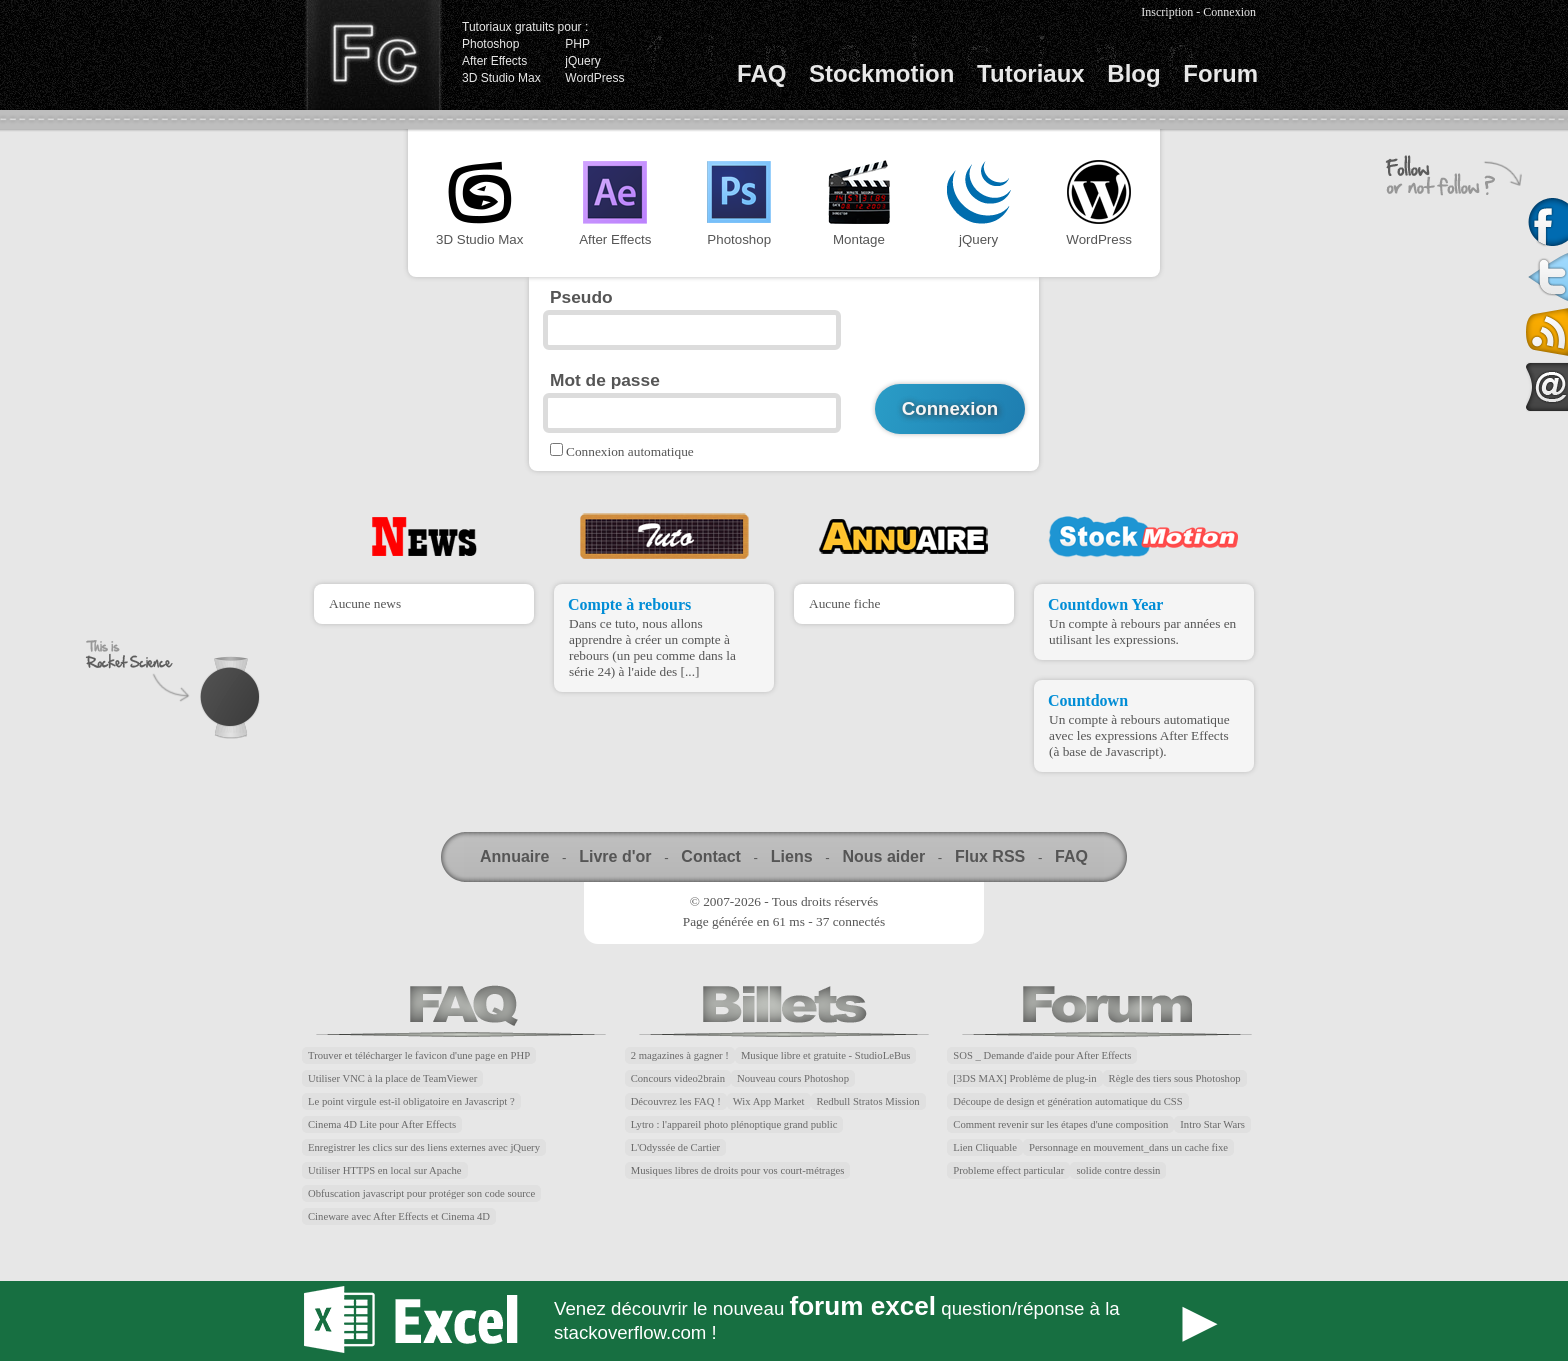 The image size is (1568, 1361). Describe the element at coordinates (514, 856) in the screenshot. I see `Annuaire` at that location.